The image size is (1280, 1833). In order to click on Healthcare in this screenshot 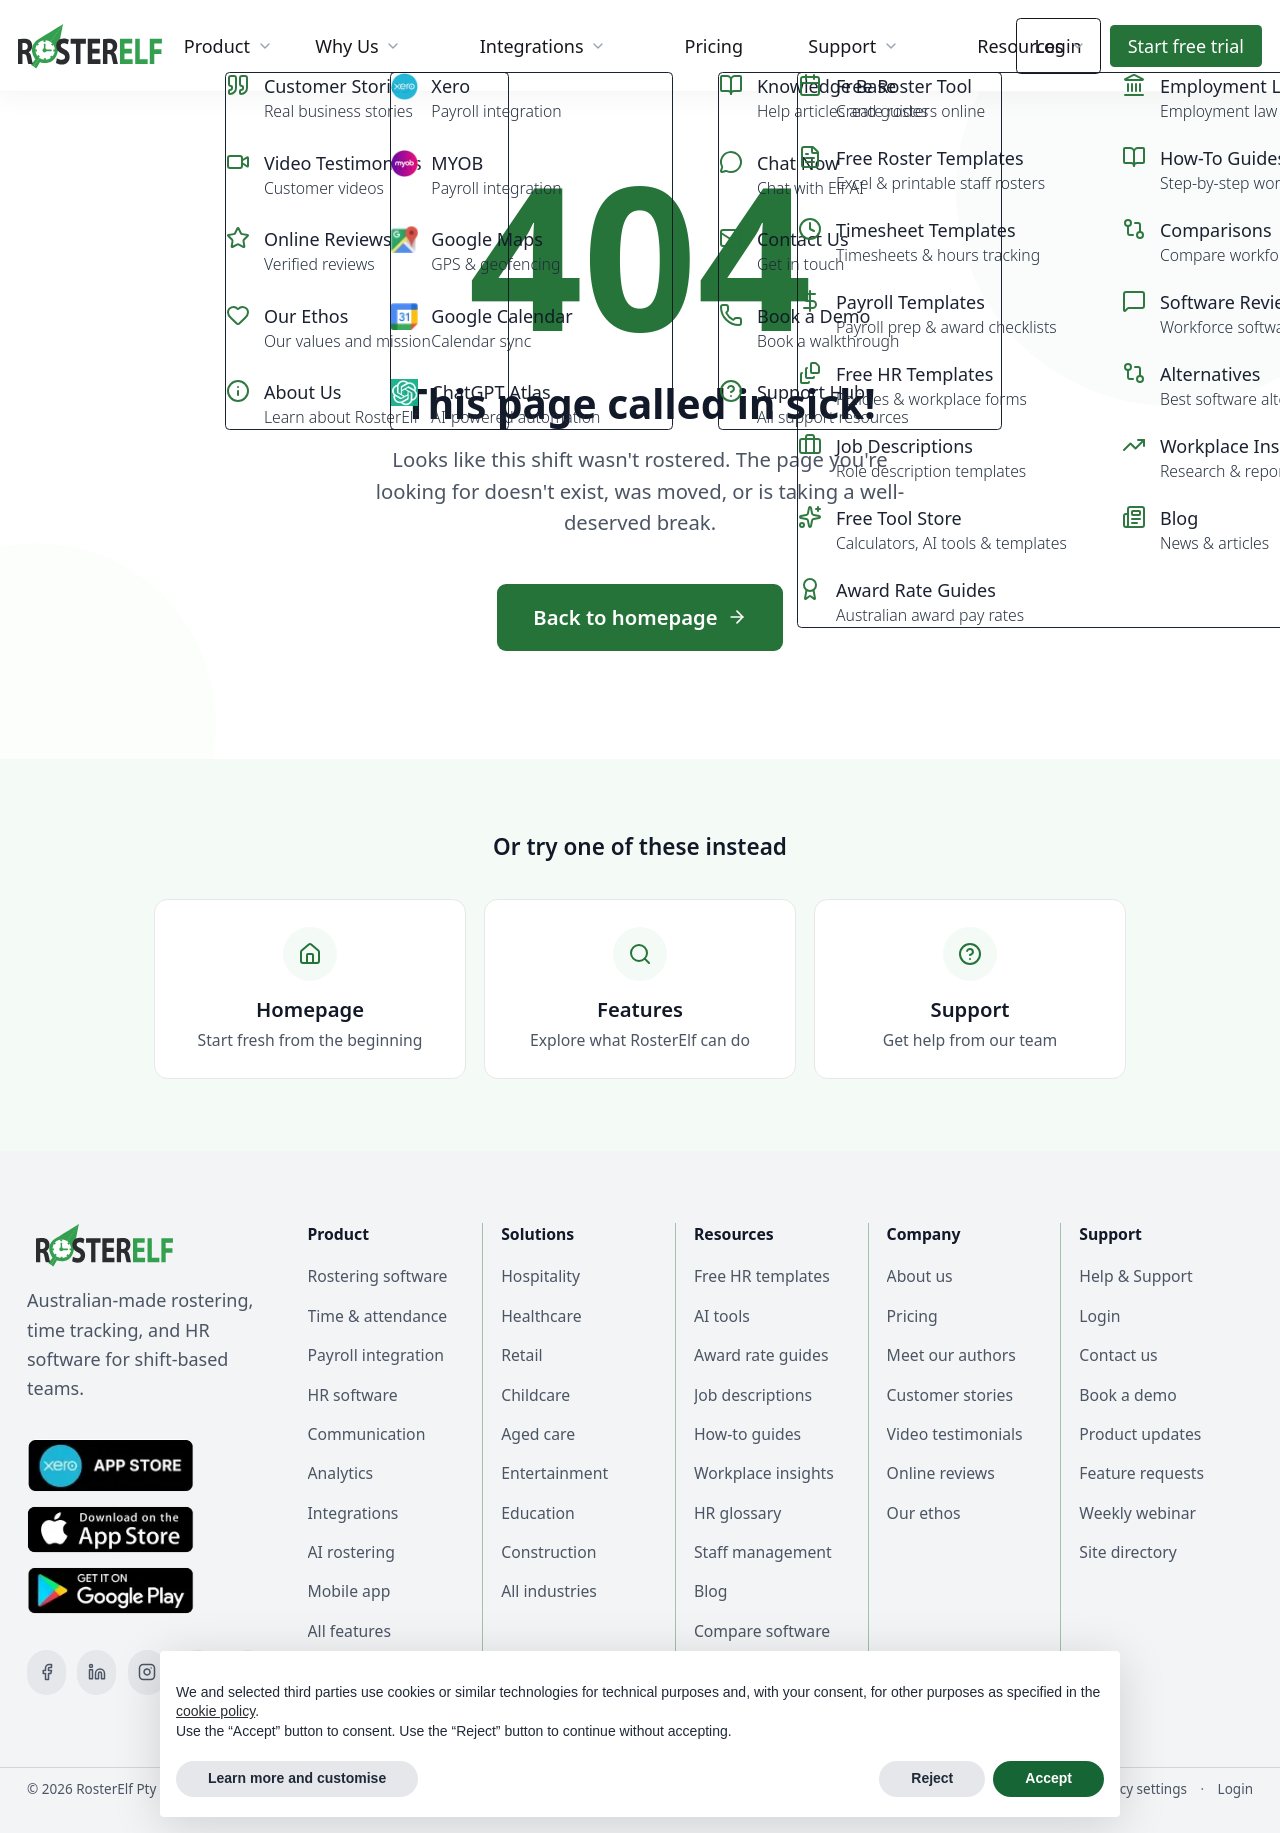, I will do `click(541, 1316)`.